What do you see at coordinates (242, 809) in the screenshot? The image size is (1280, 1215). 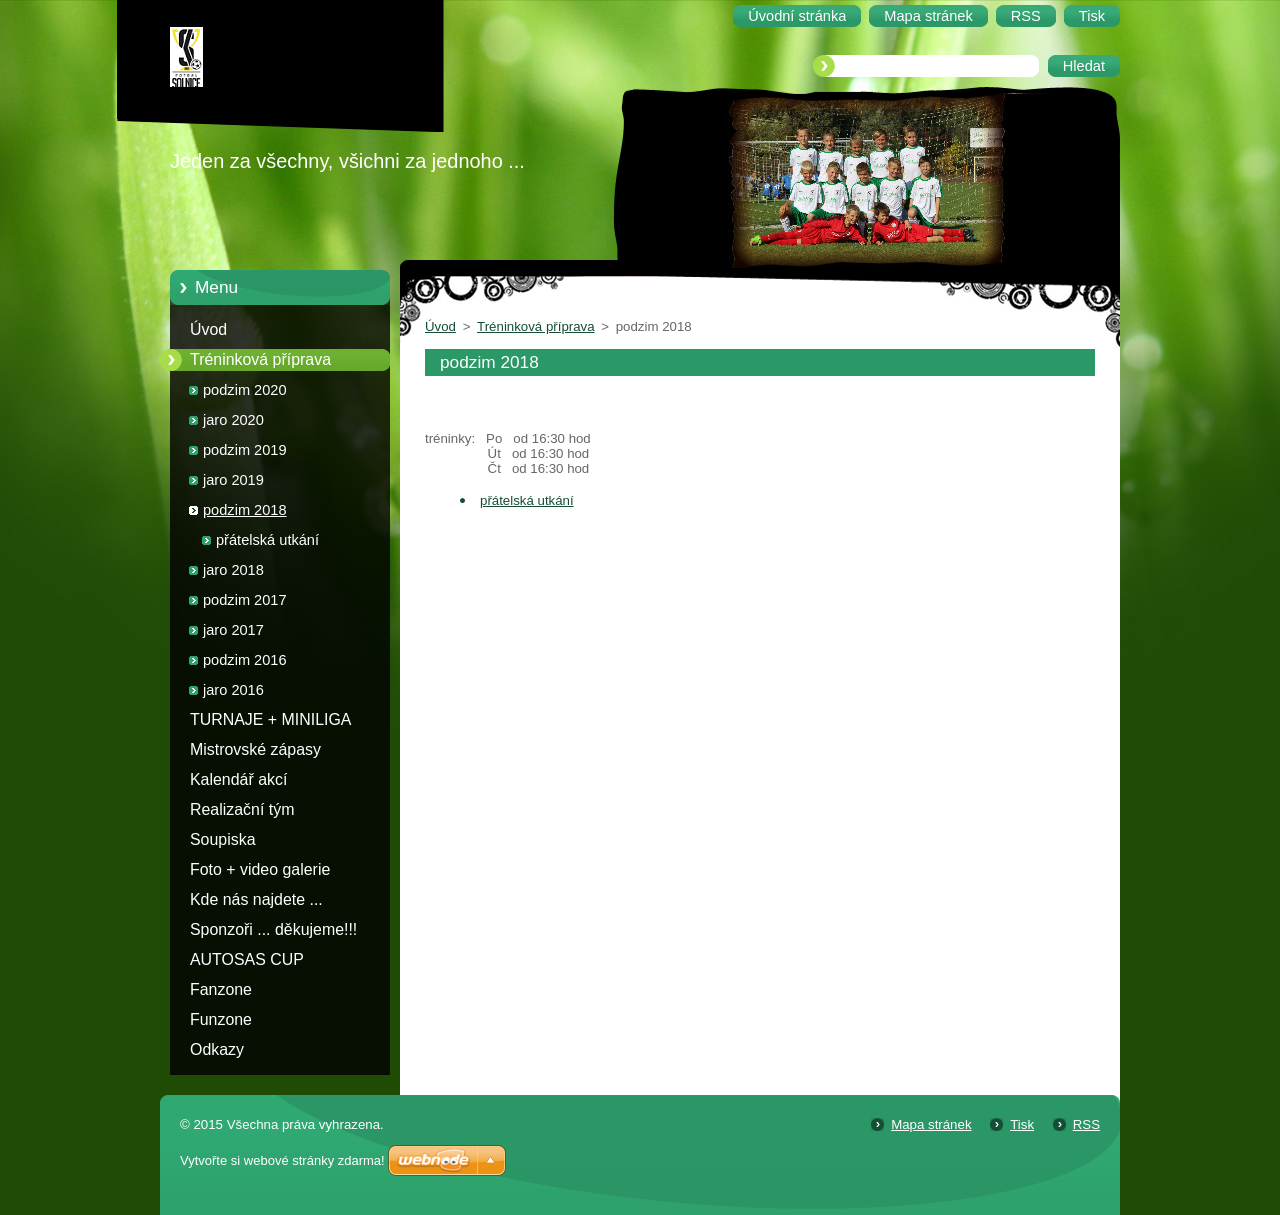 I see `Realizační tým` at bounding box center [242, 809].